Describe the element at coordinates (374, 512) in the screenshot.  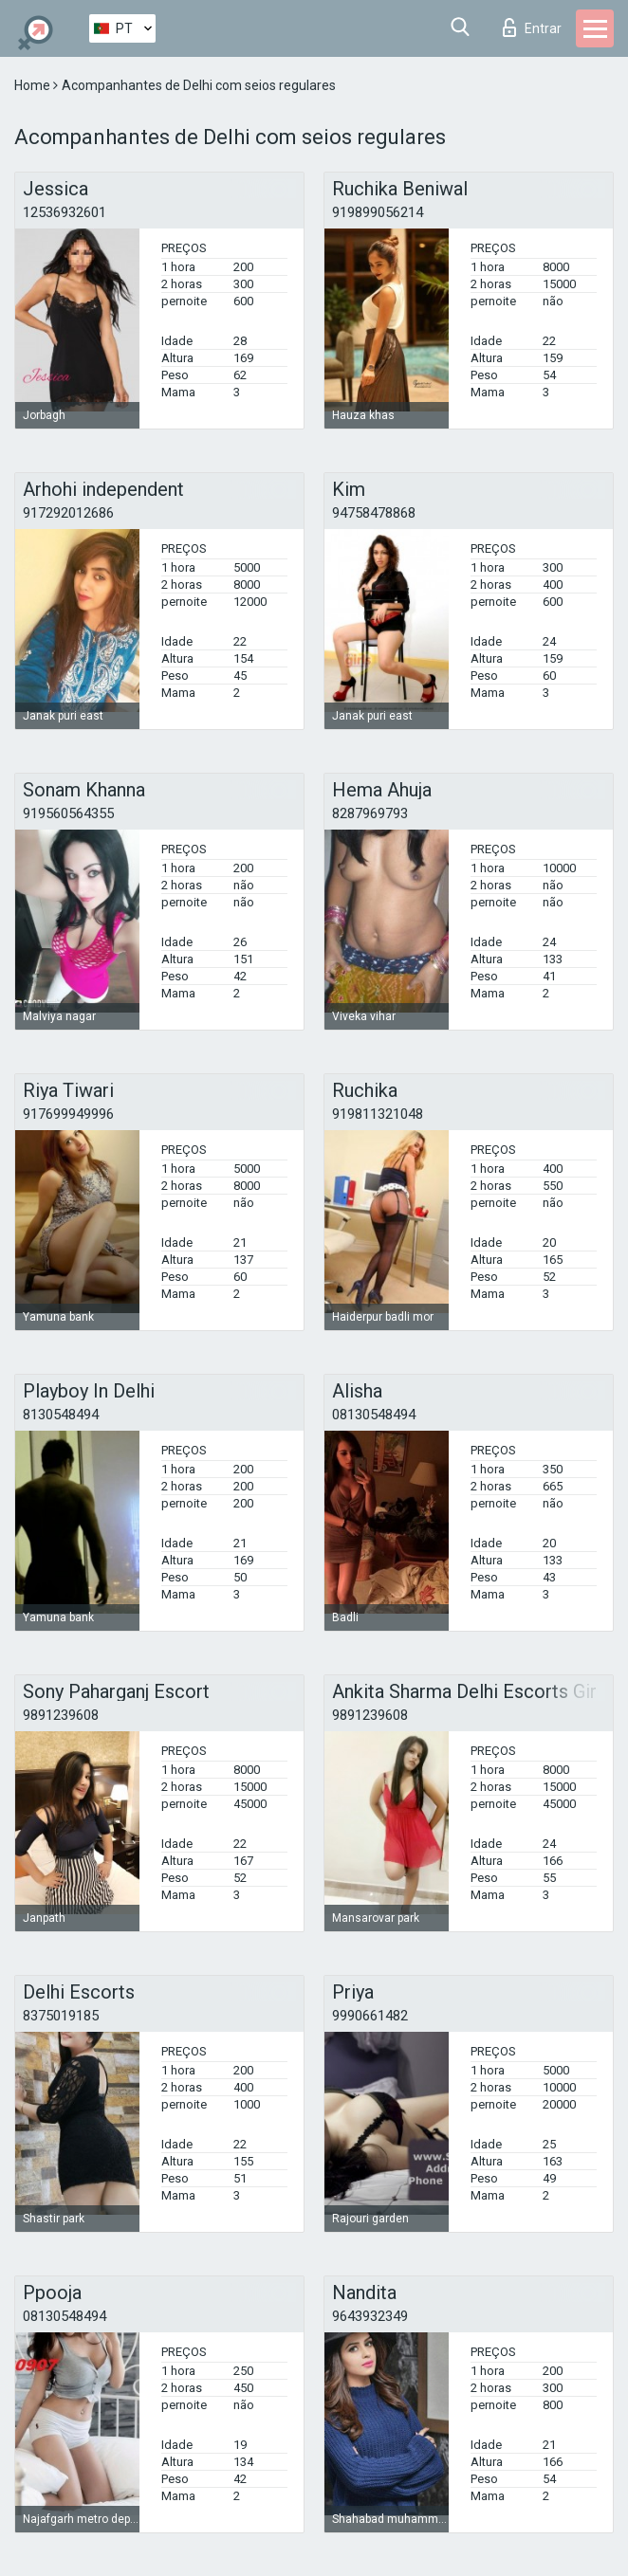
I see `94758478868` at that location.